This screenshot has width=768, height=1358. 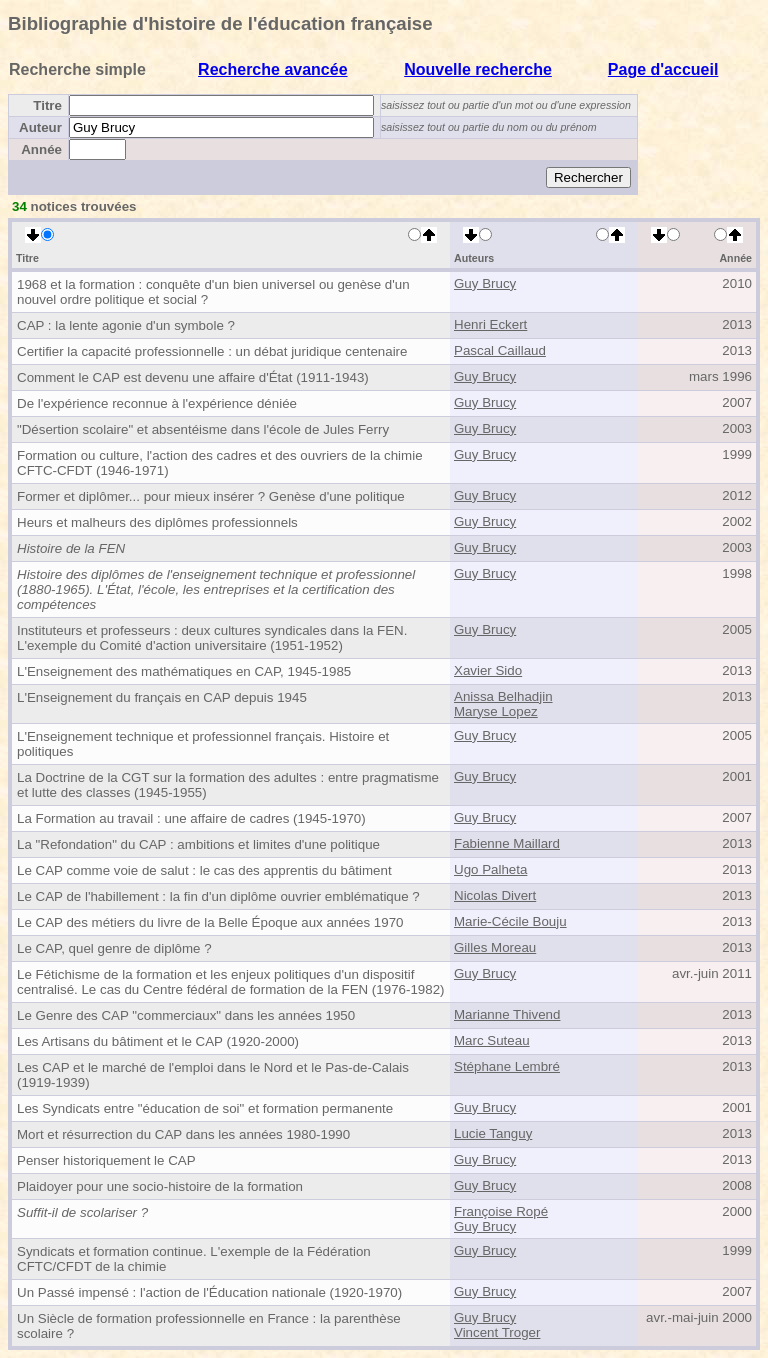 I want to click on Page d'accueil, so click(x=663, y=69).